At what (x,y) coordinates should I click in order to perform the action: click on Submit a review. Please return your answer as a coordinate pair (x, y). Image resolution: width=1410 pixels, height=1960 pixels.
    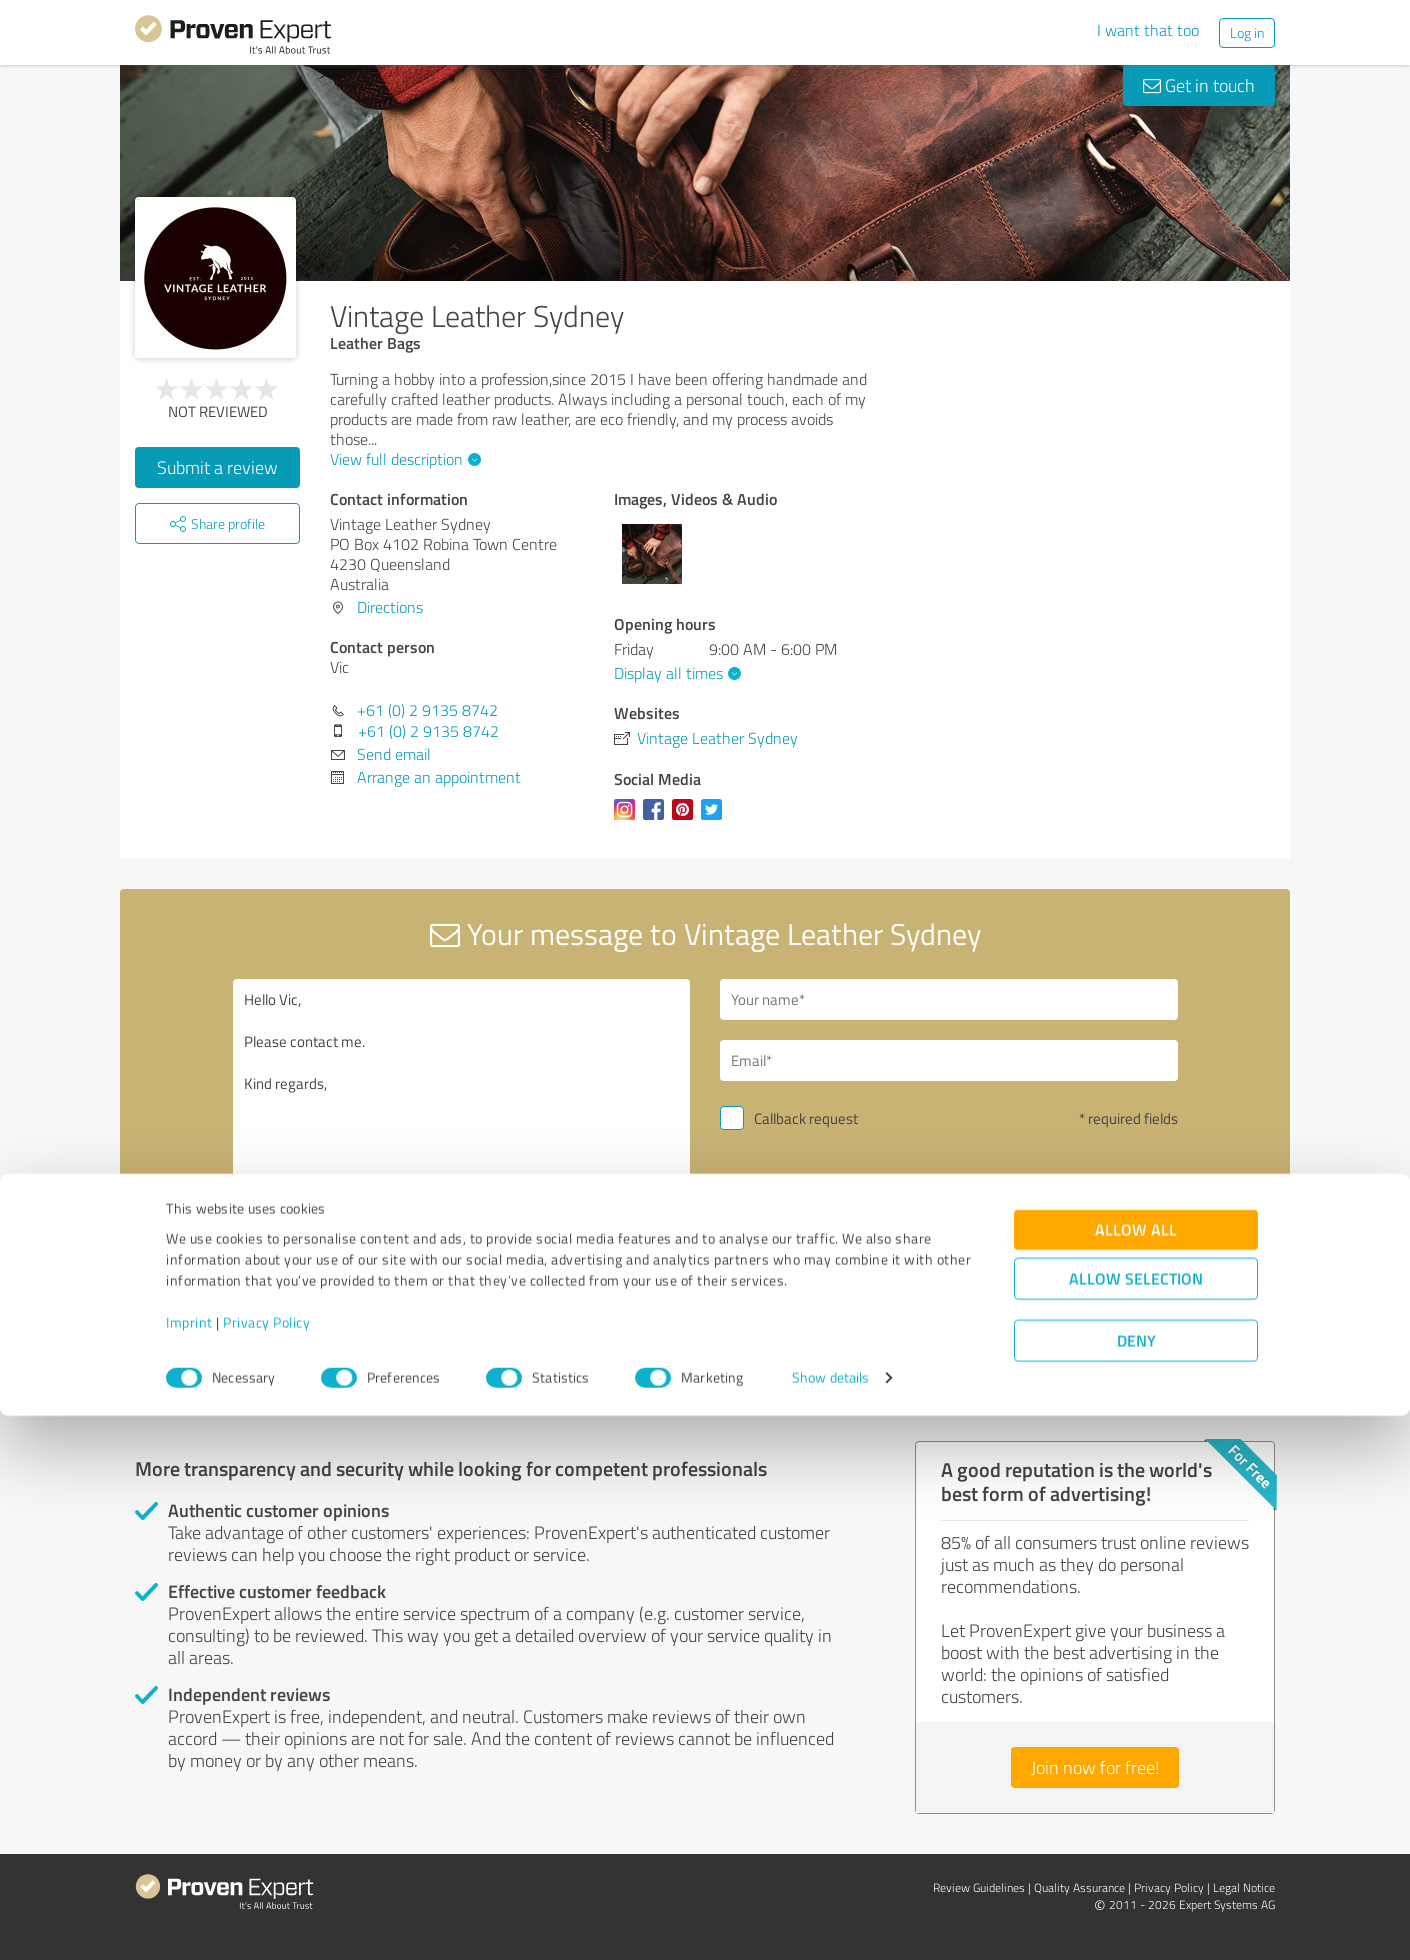
    Looking at the image, I should click on (217, 467).